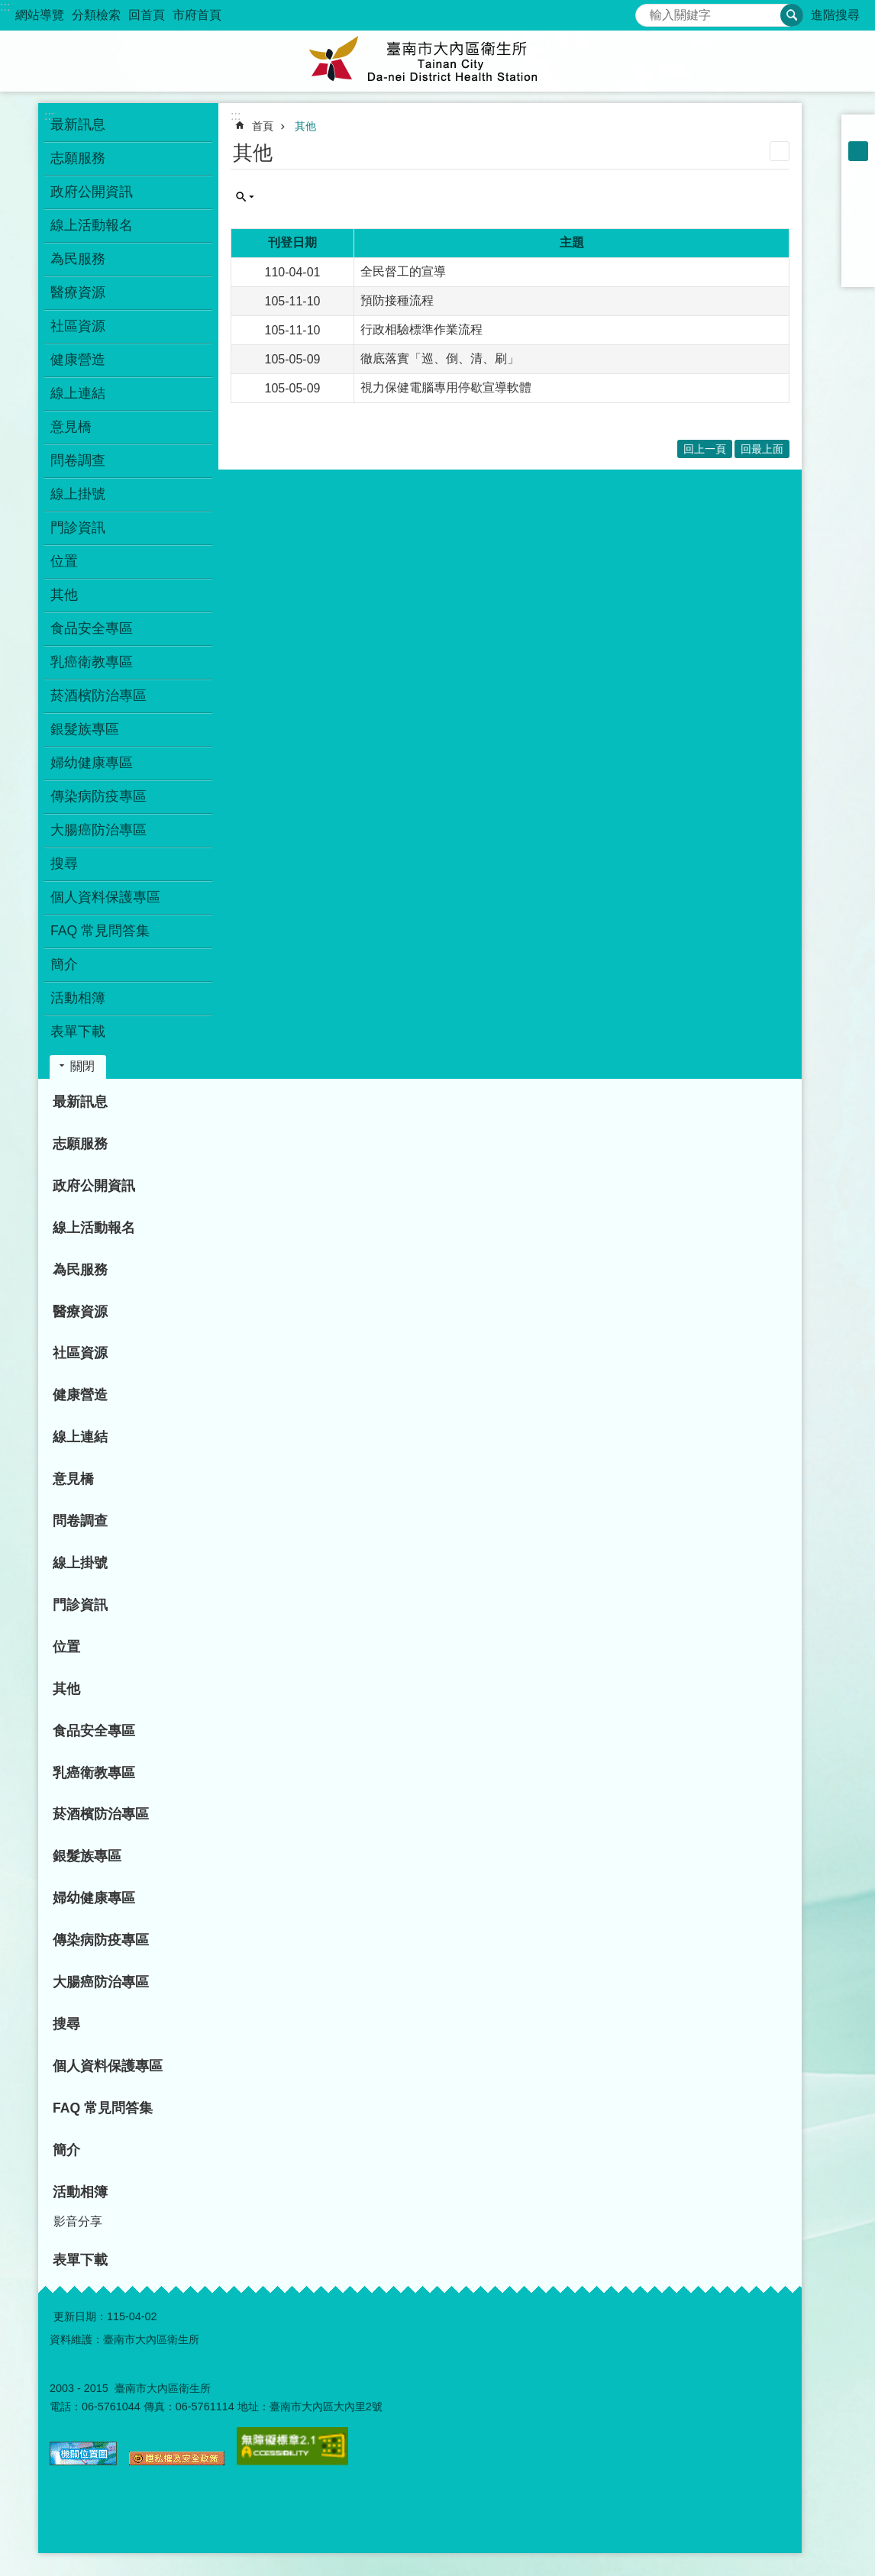 Image resolution: width=875 pixels, height=2576 pixels. I want to click on 其他, so click(64, 594).